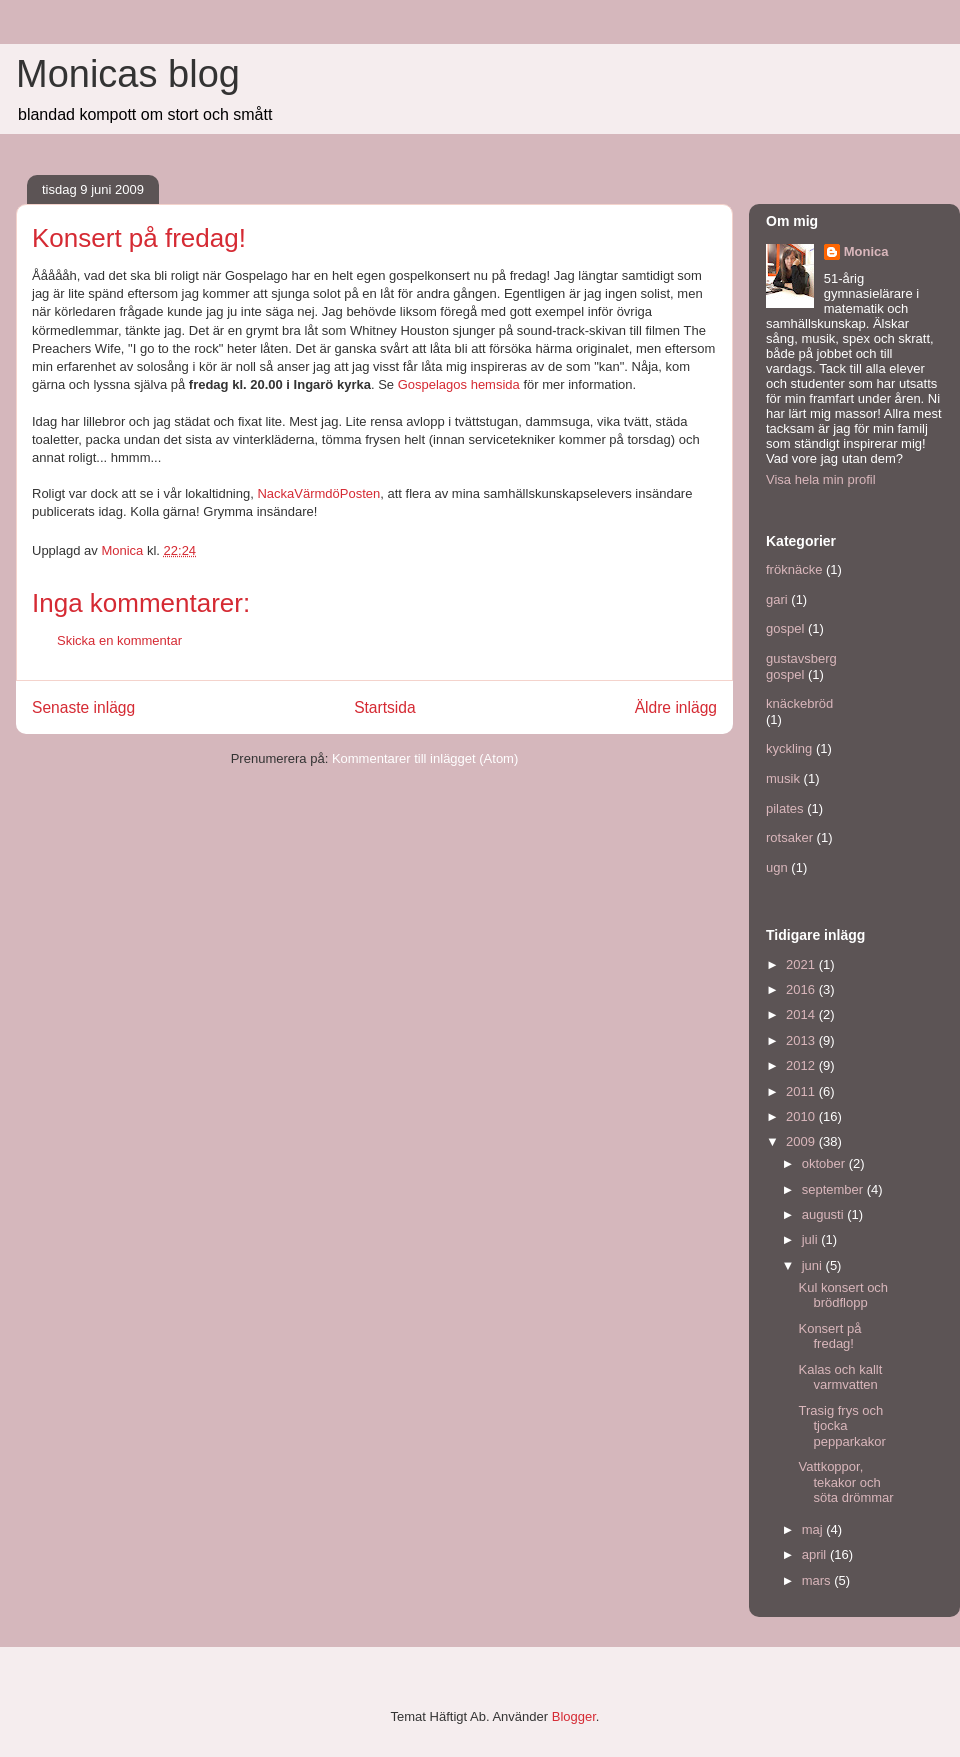 This screenshot has width=960, height=1757. Describe the element at coordinates (459, 384) in the screenshot. I see `Gospelagos hemsida` at that location.